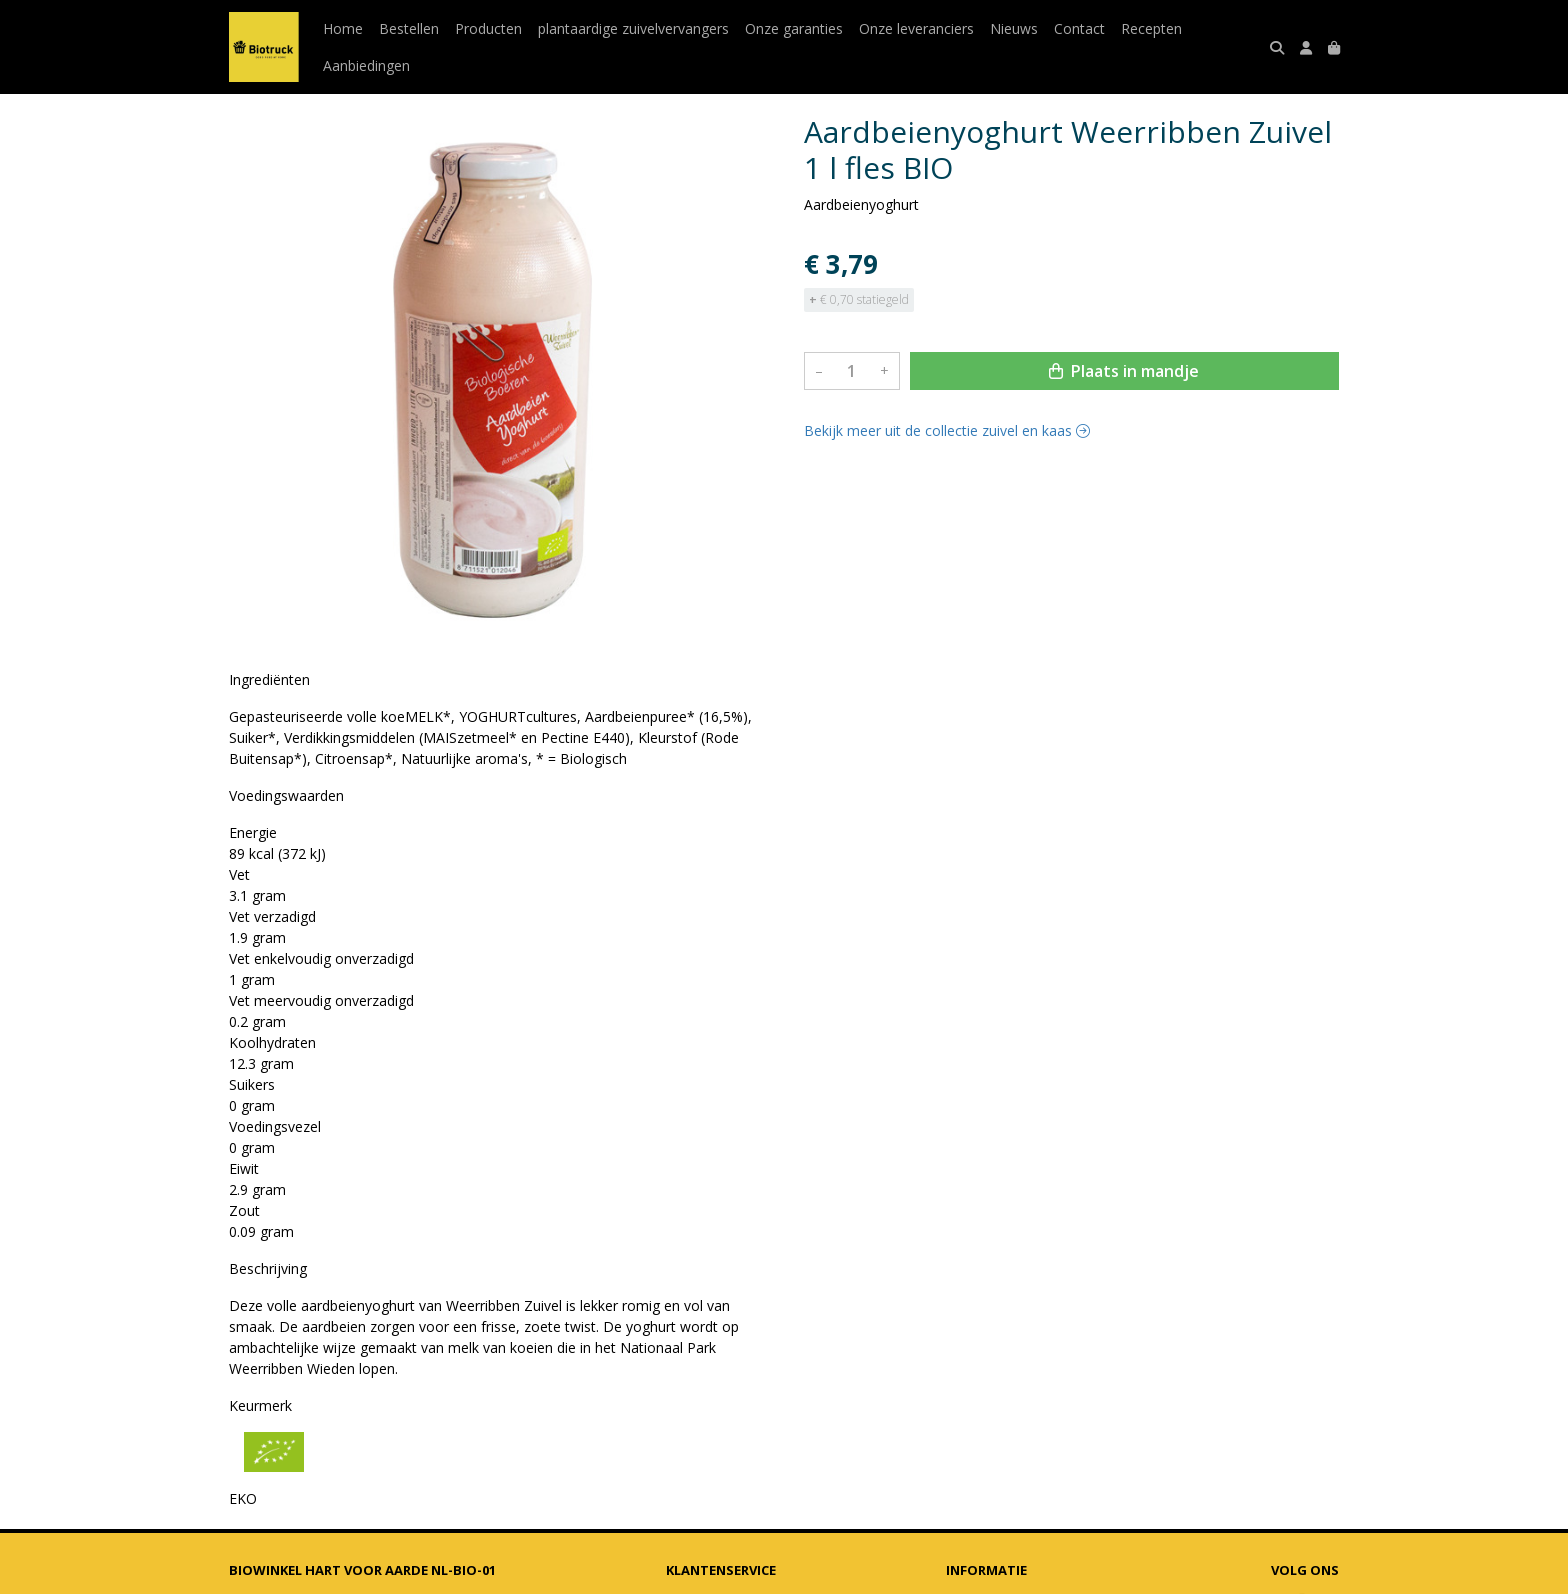 The image size is (1568, 1594). I want to click on Aanbiedingen, so click(366, 65).